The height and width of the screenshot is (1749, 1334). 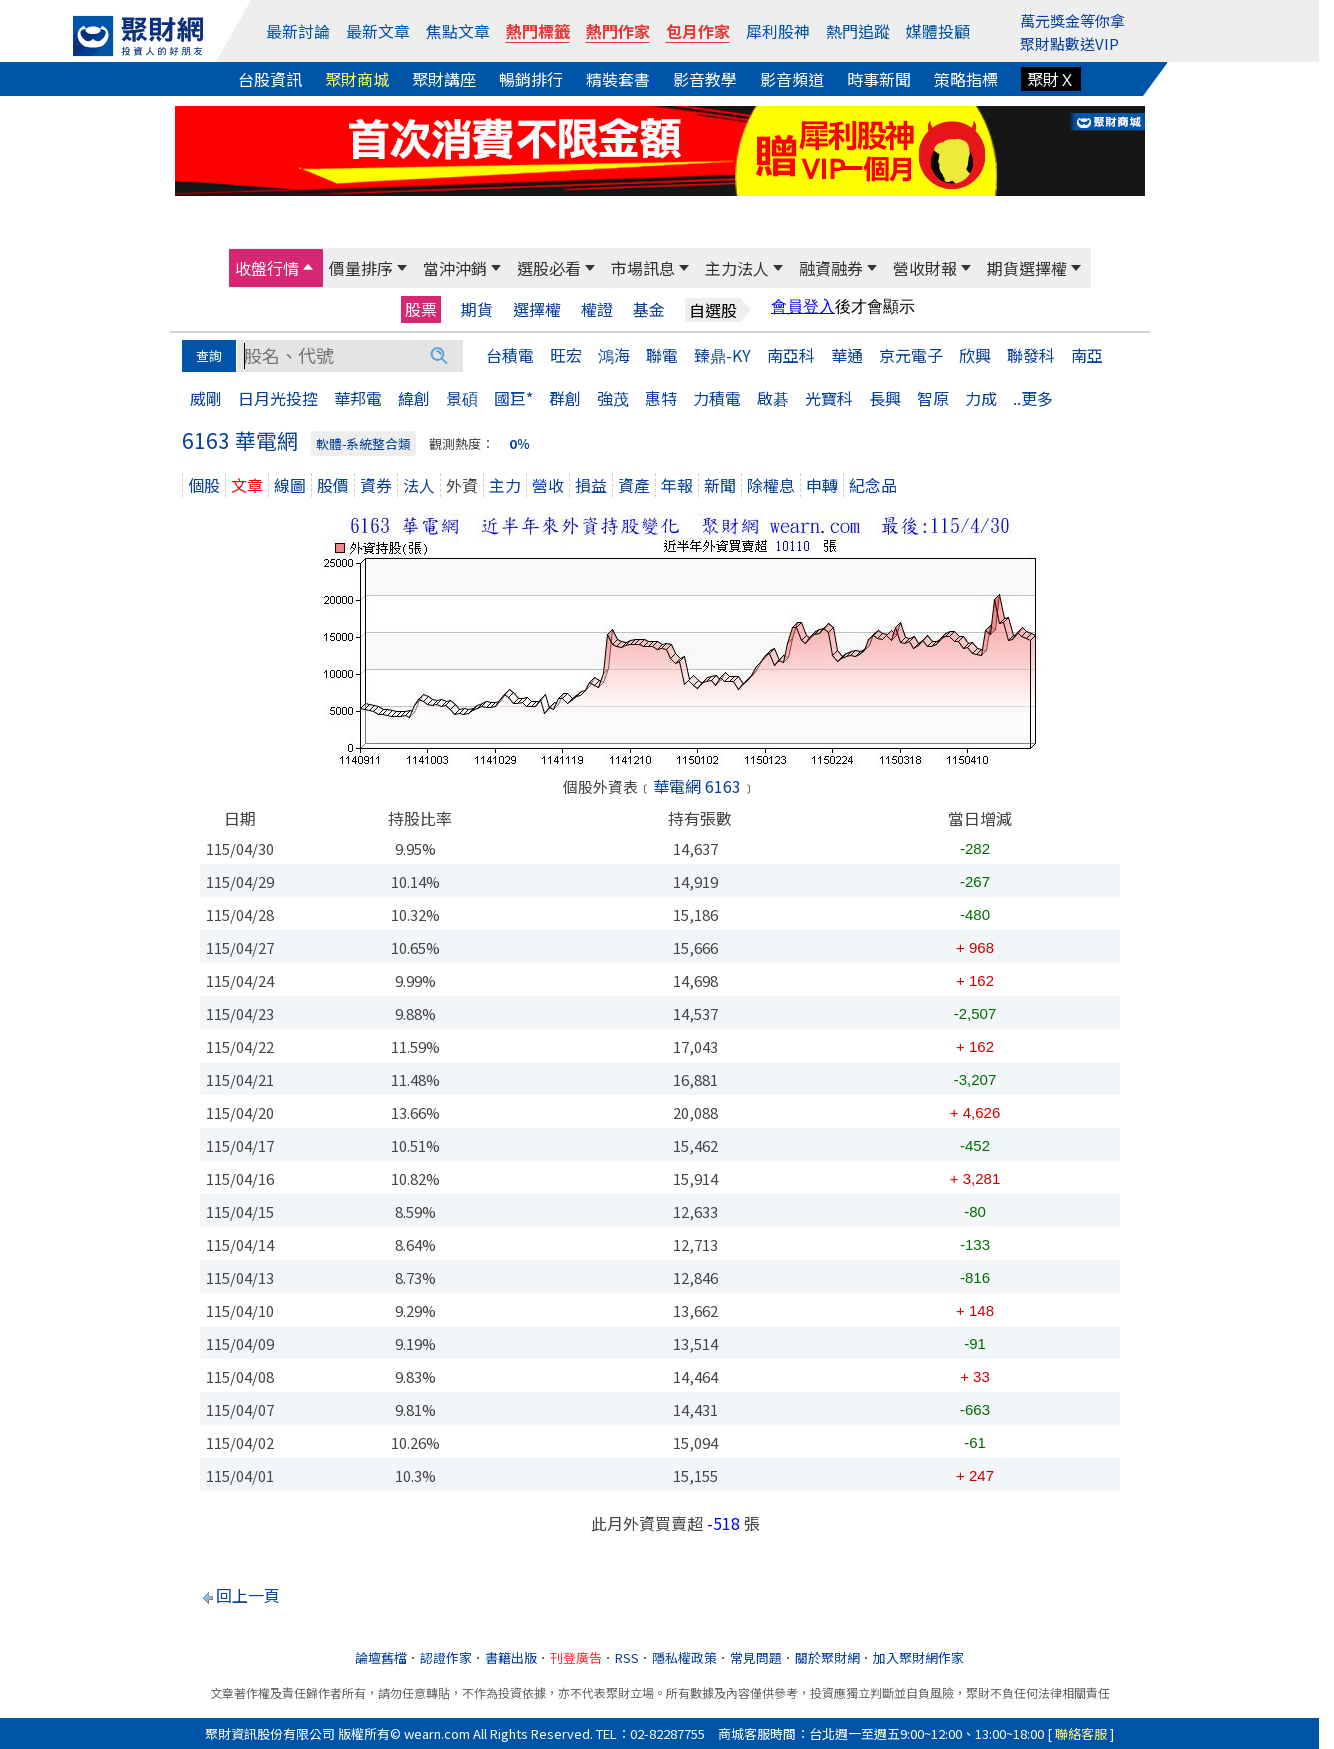 What do you see at coordinates (822, 485) in the screenshot?
I see `申轉` at bounding box center [822, 485].